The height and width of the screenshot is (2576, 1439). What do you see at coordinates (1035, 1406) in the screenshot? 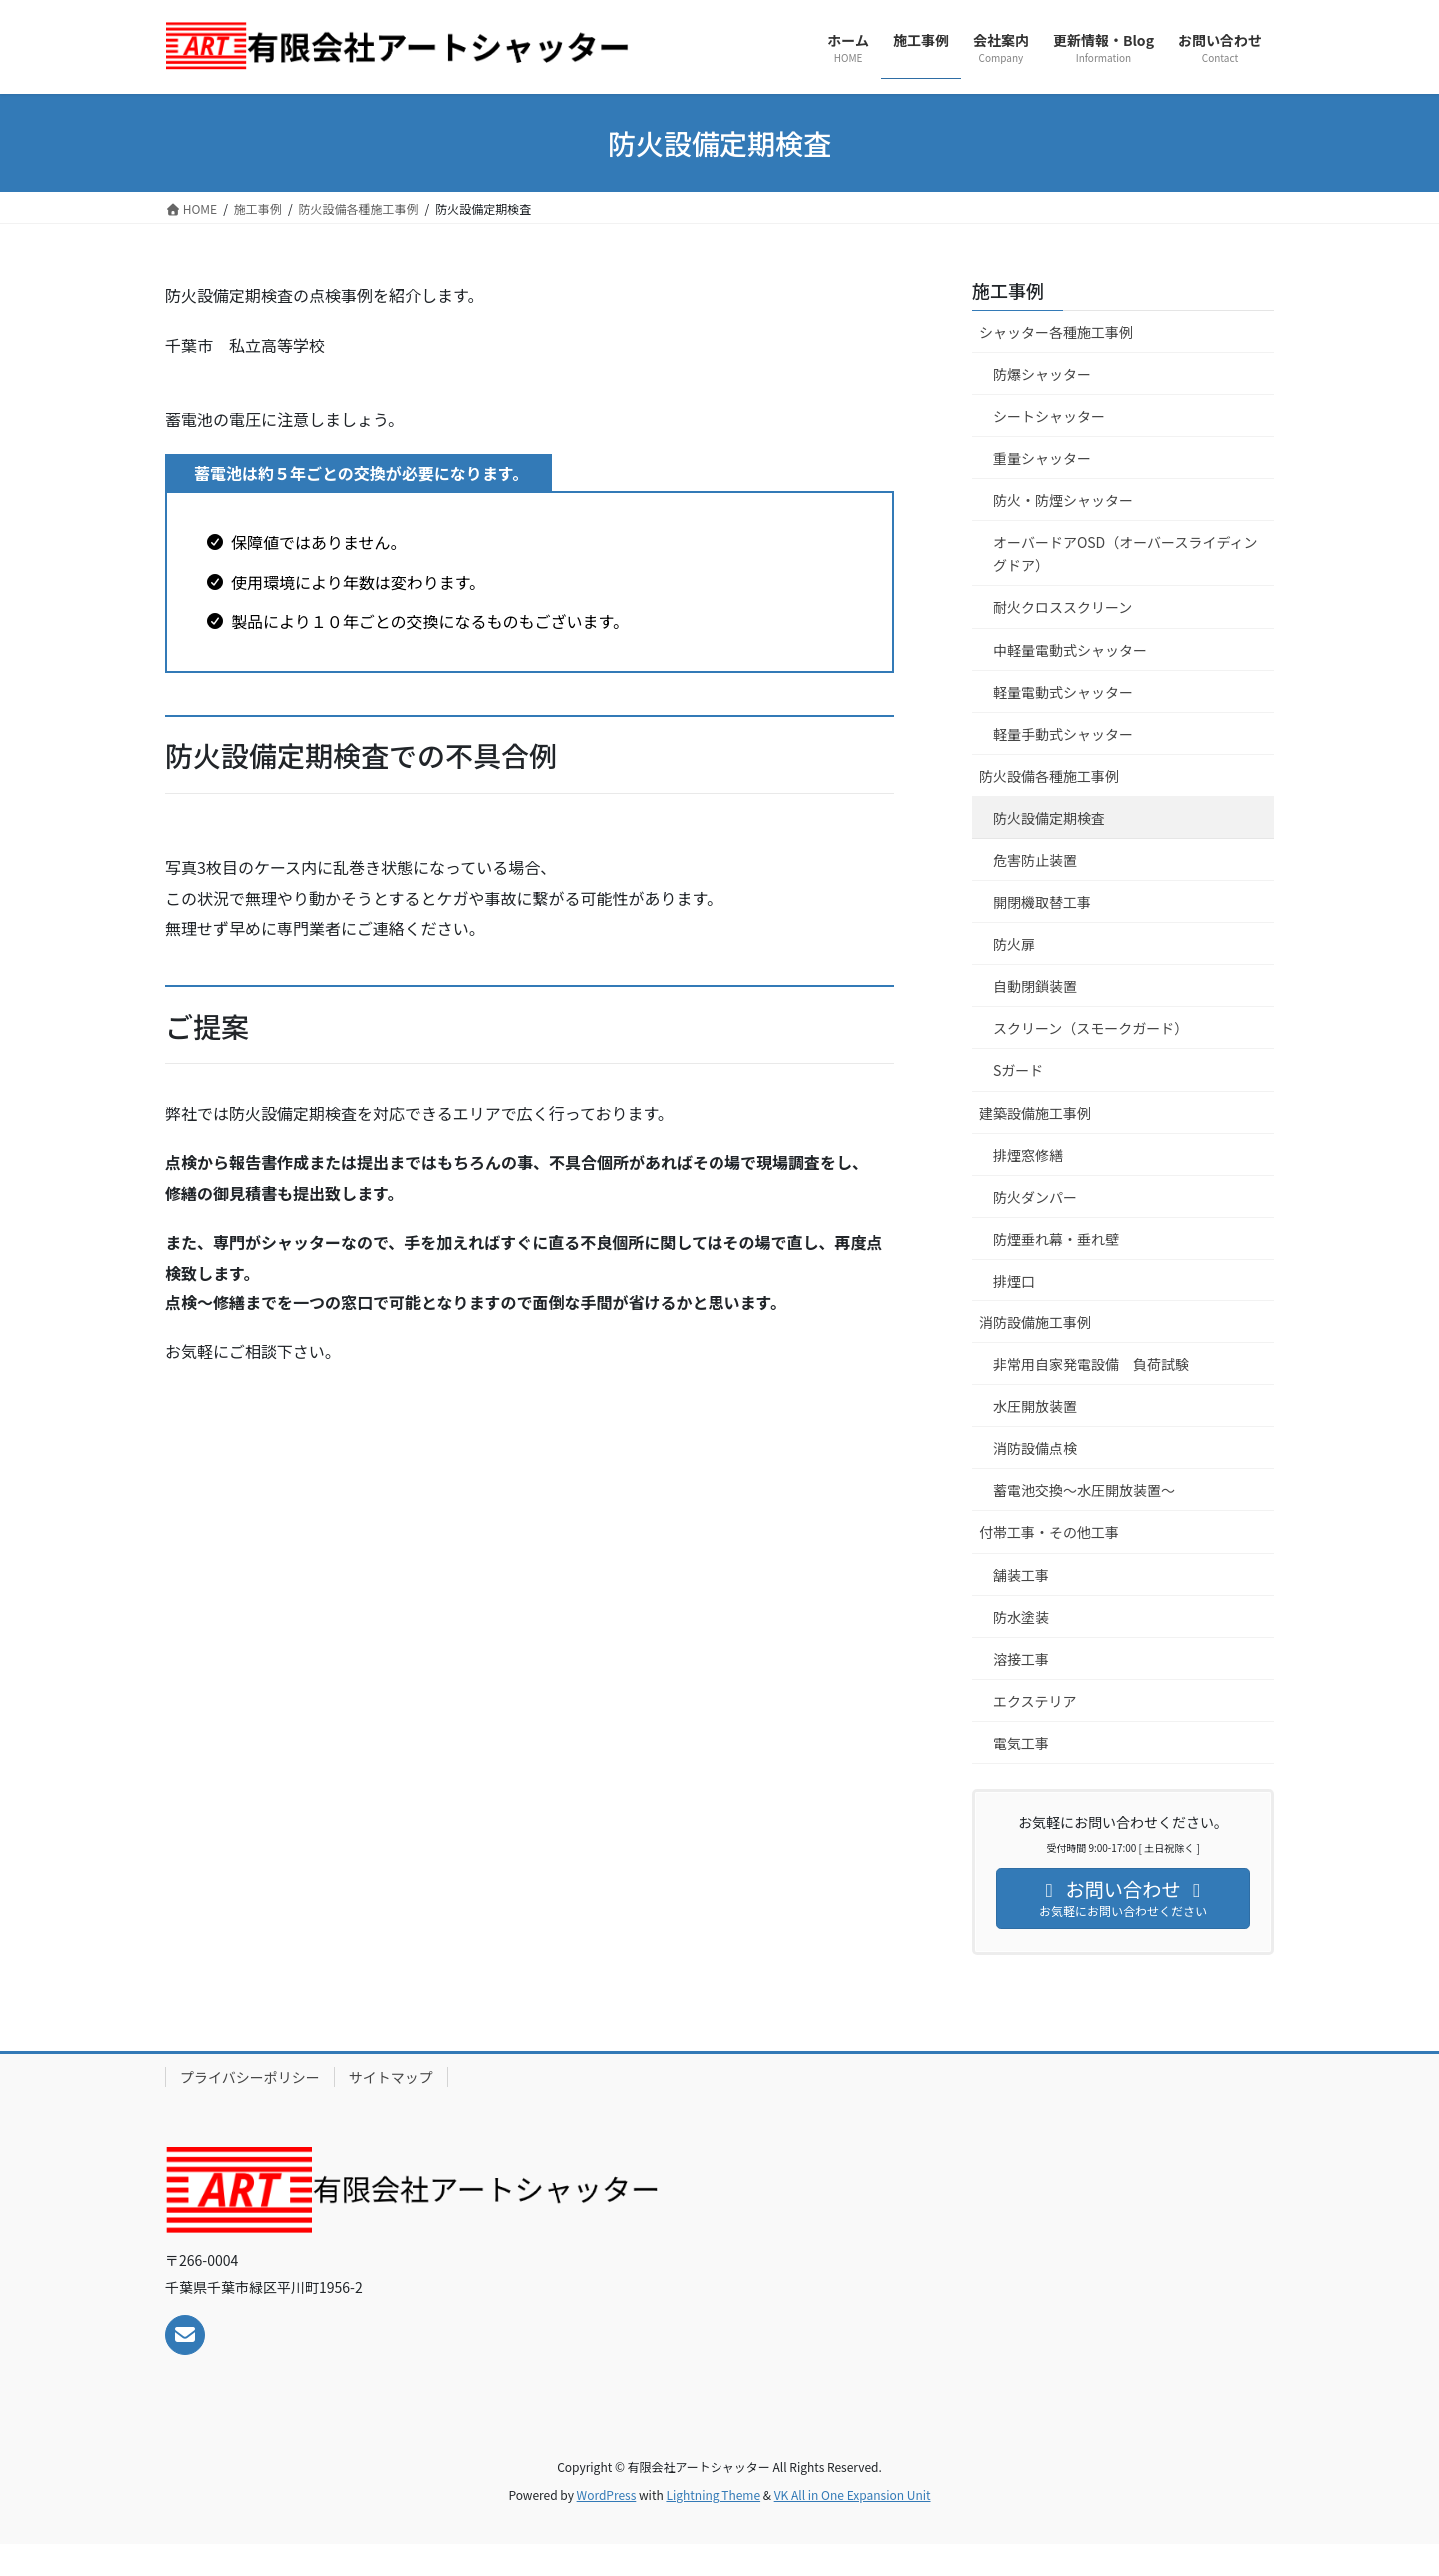
I see `水圧開放装置` at bounding box center [1035, 1406].